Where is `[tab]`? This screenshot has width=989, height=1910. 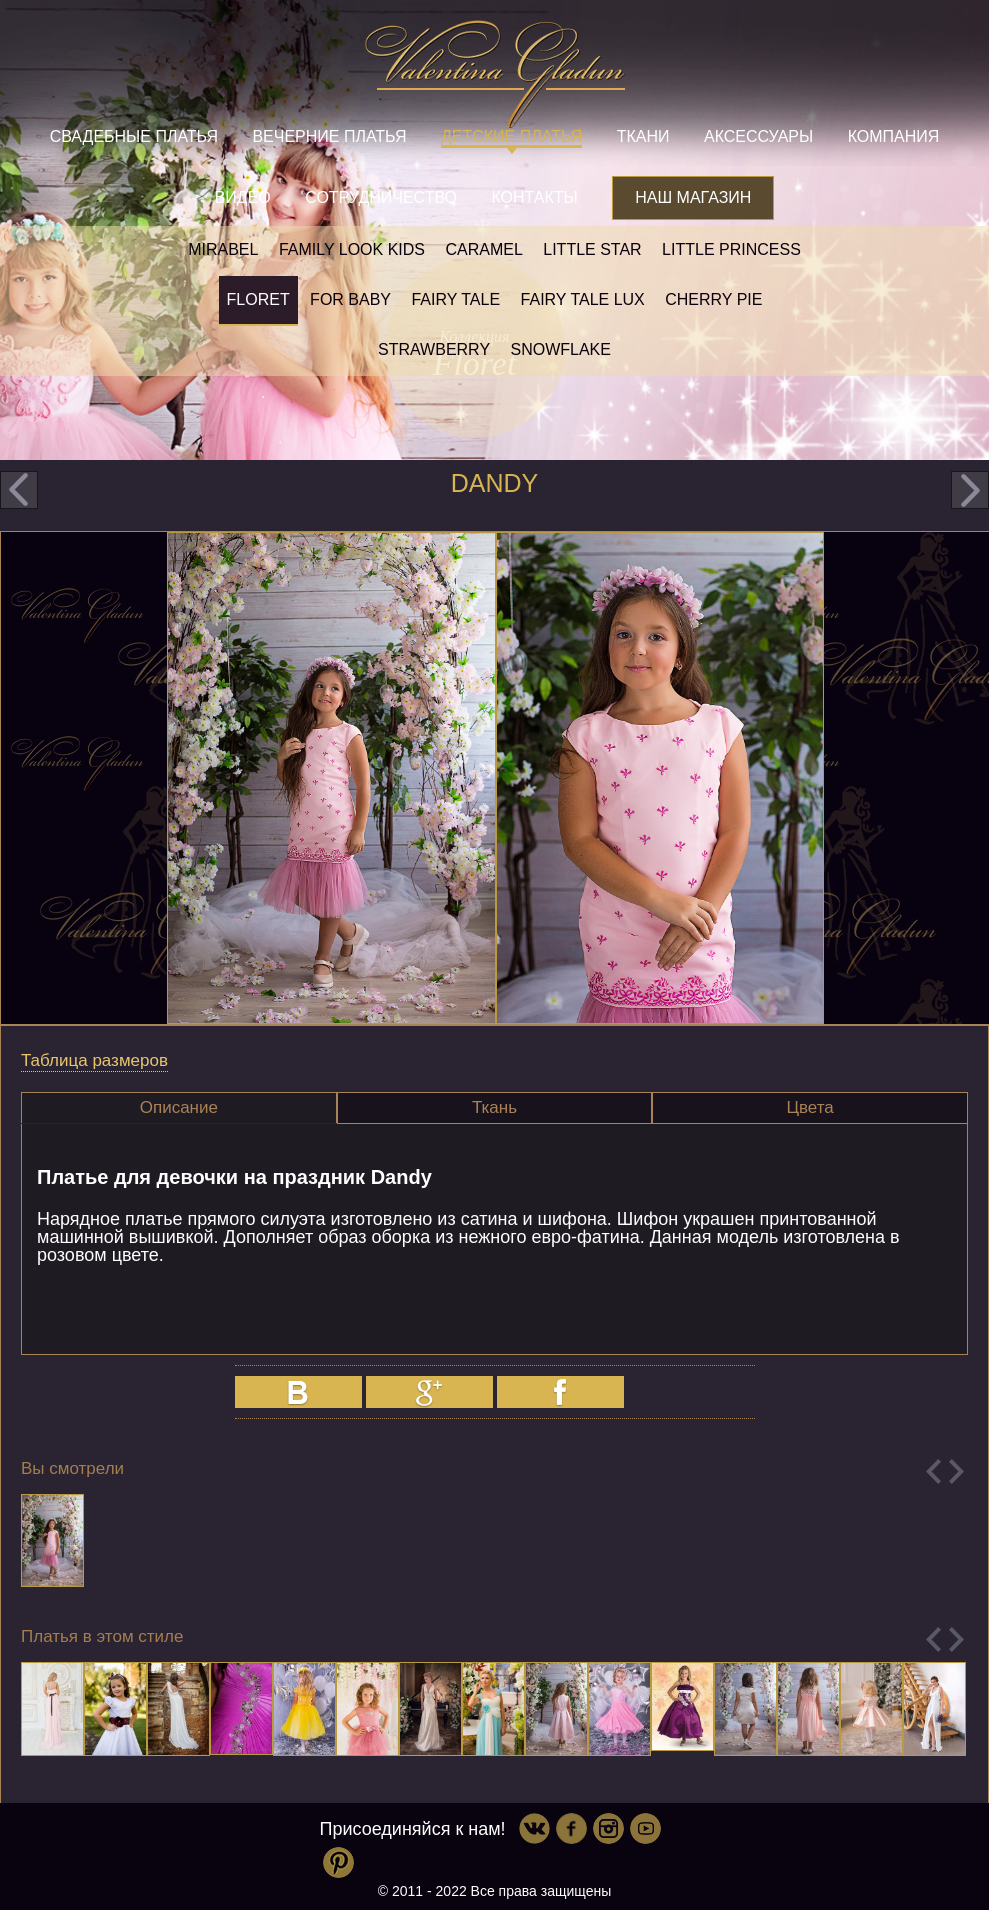
[tab] is located at coordinates (179, 1108).